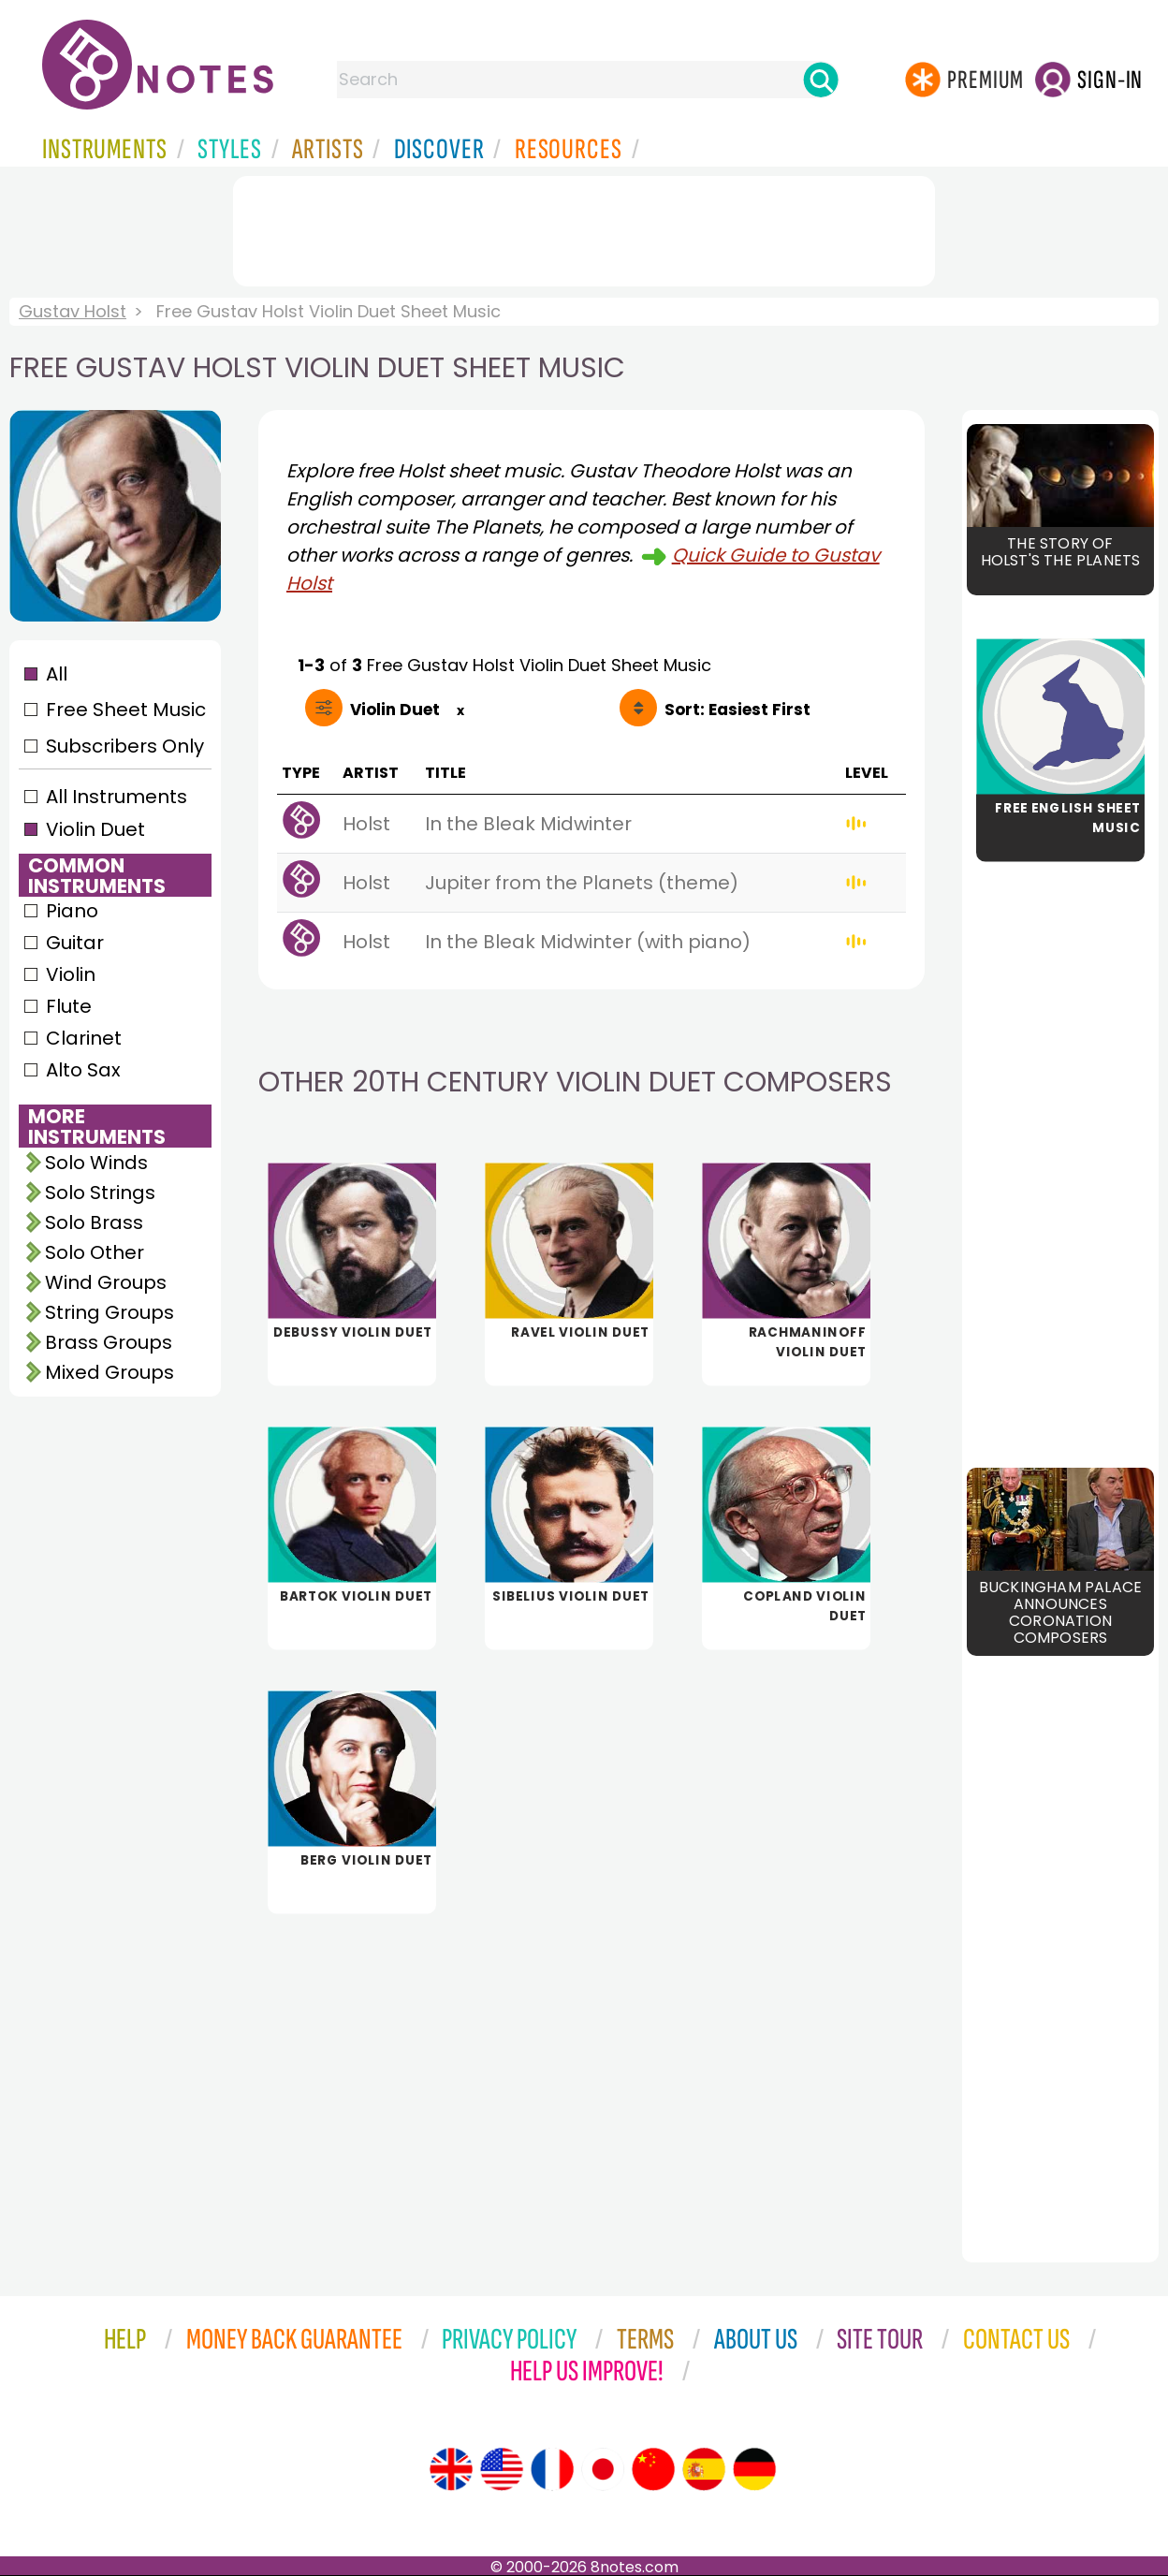 The image size is (1168, 2576). What do you see at coordinates (72, 311) in the screenshot?
I see `Gustav Holst` at bounding box center [72, 311].